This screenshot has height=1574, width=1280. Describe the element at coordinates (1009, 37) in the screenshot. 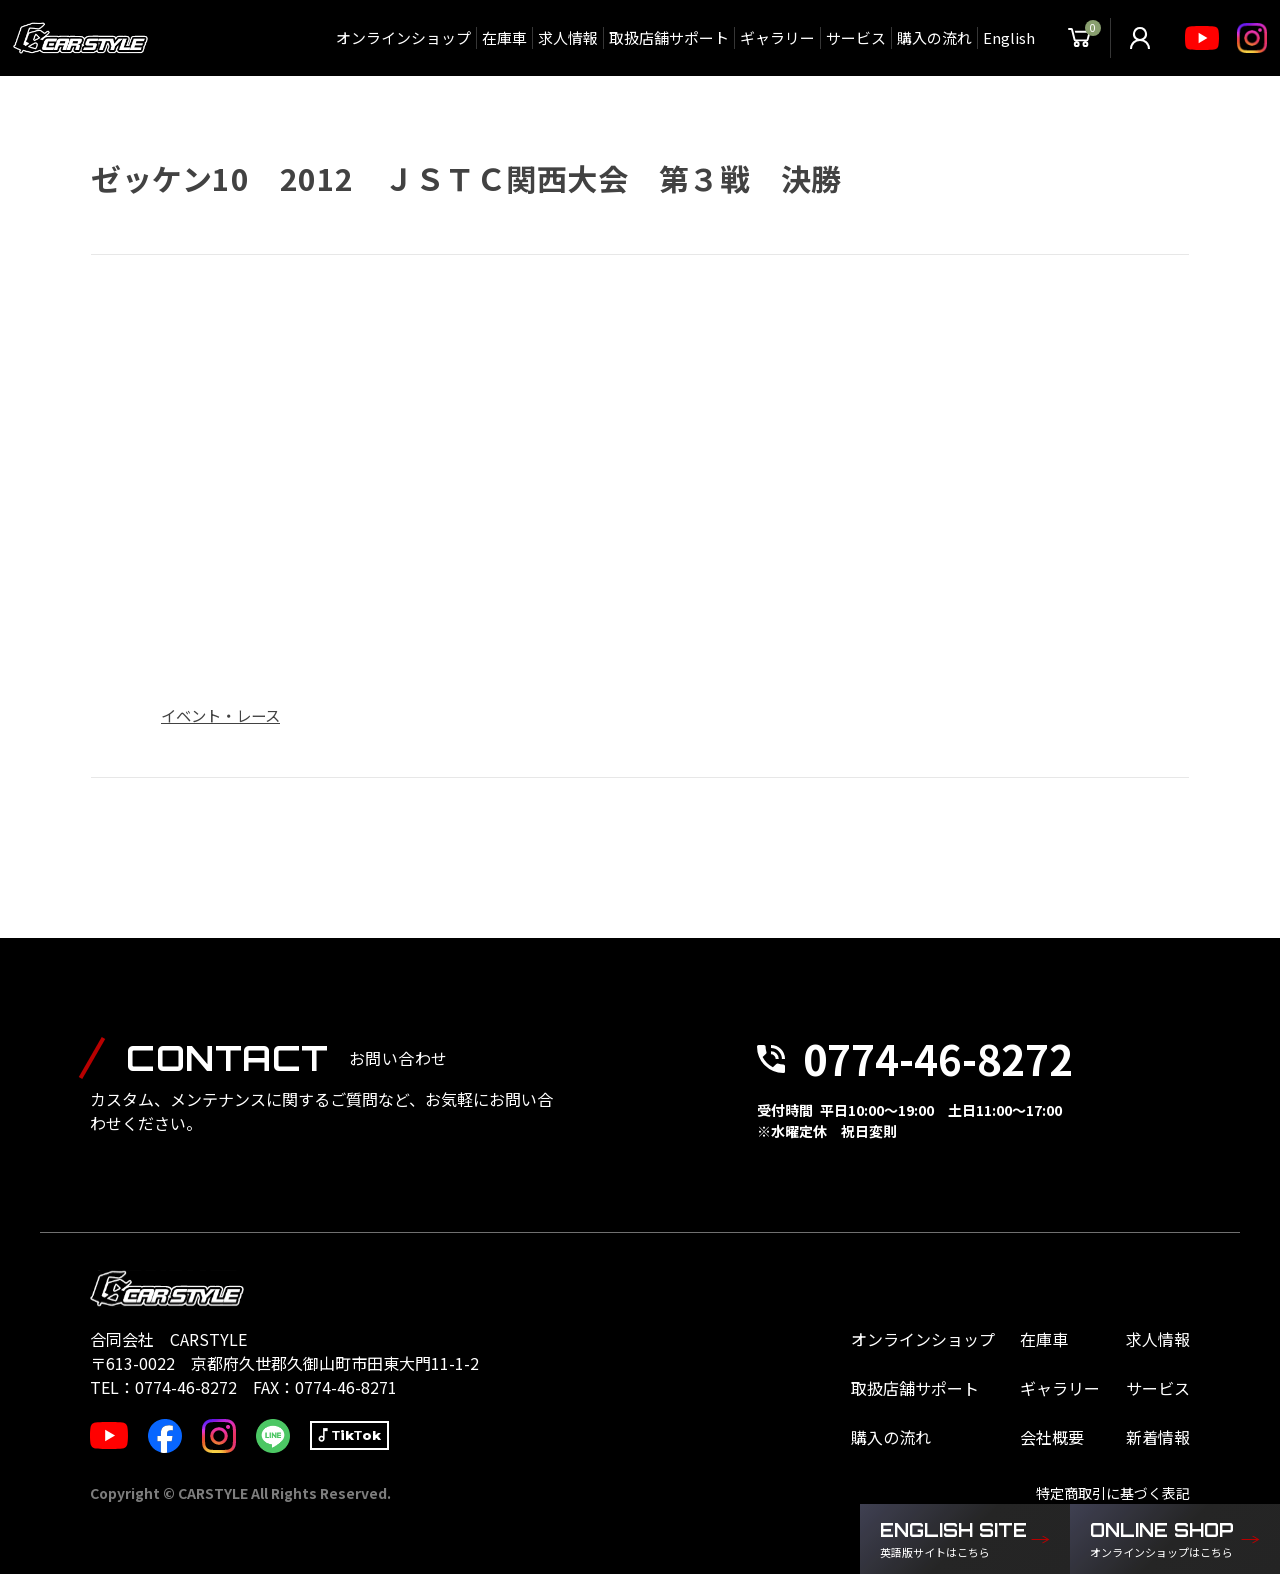

I see `English` at that location.